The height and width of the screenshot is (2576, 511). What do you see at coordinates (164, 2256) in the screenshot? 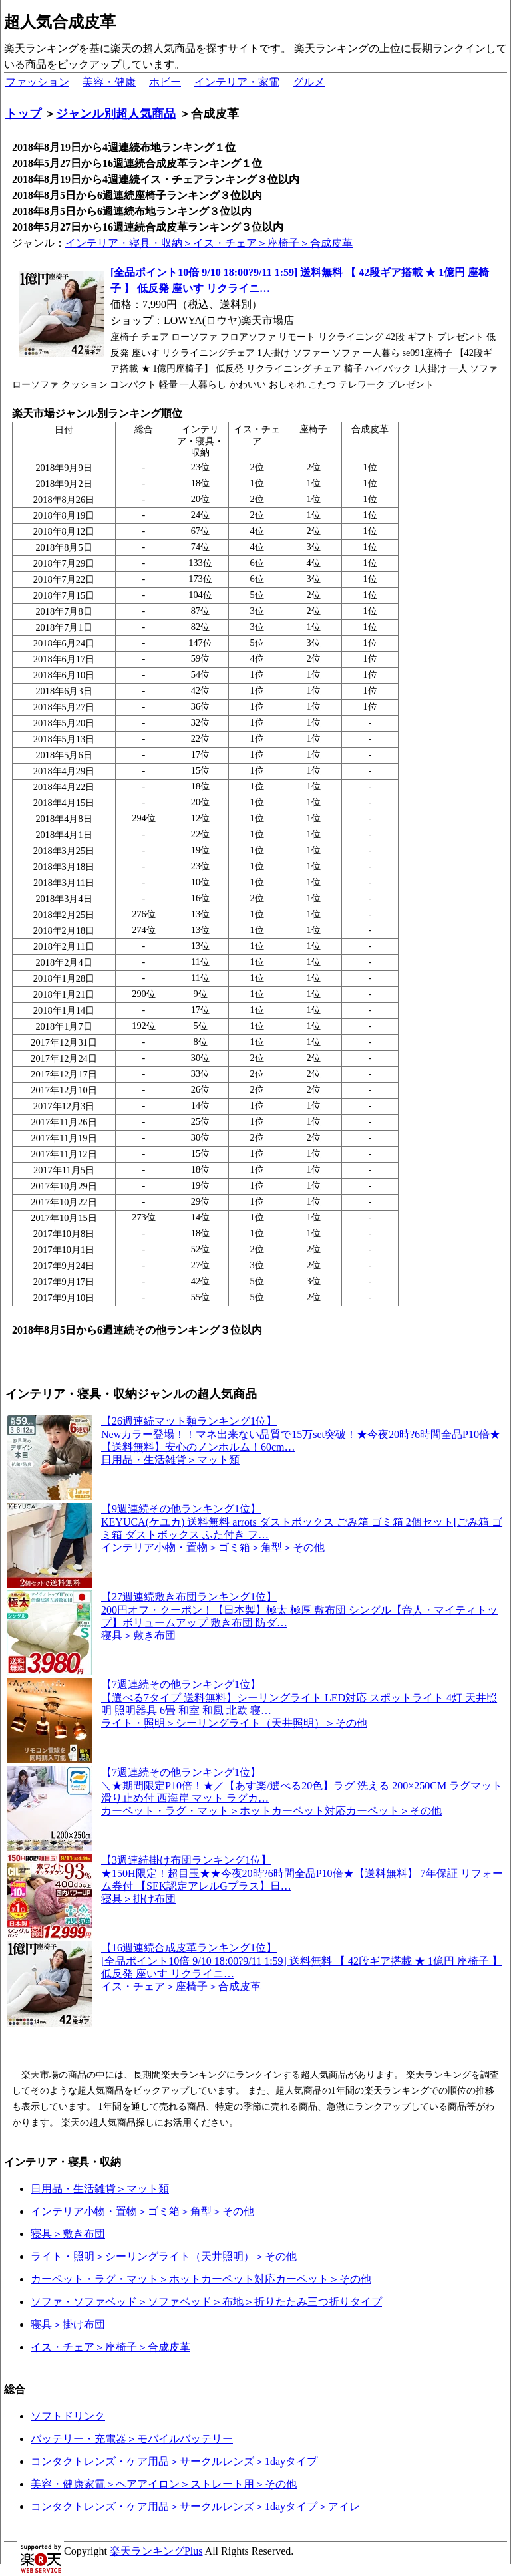
I see `ライト・照明＞シーリングライト（天井照明）＞その他` at bounding box center [164, 2256].